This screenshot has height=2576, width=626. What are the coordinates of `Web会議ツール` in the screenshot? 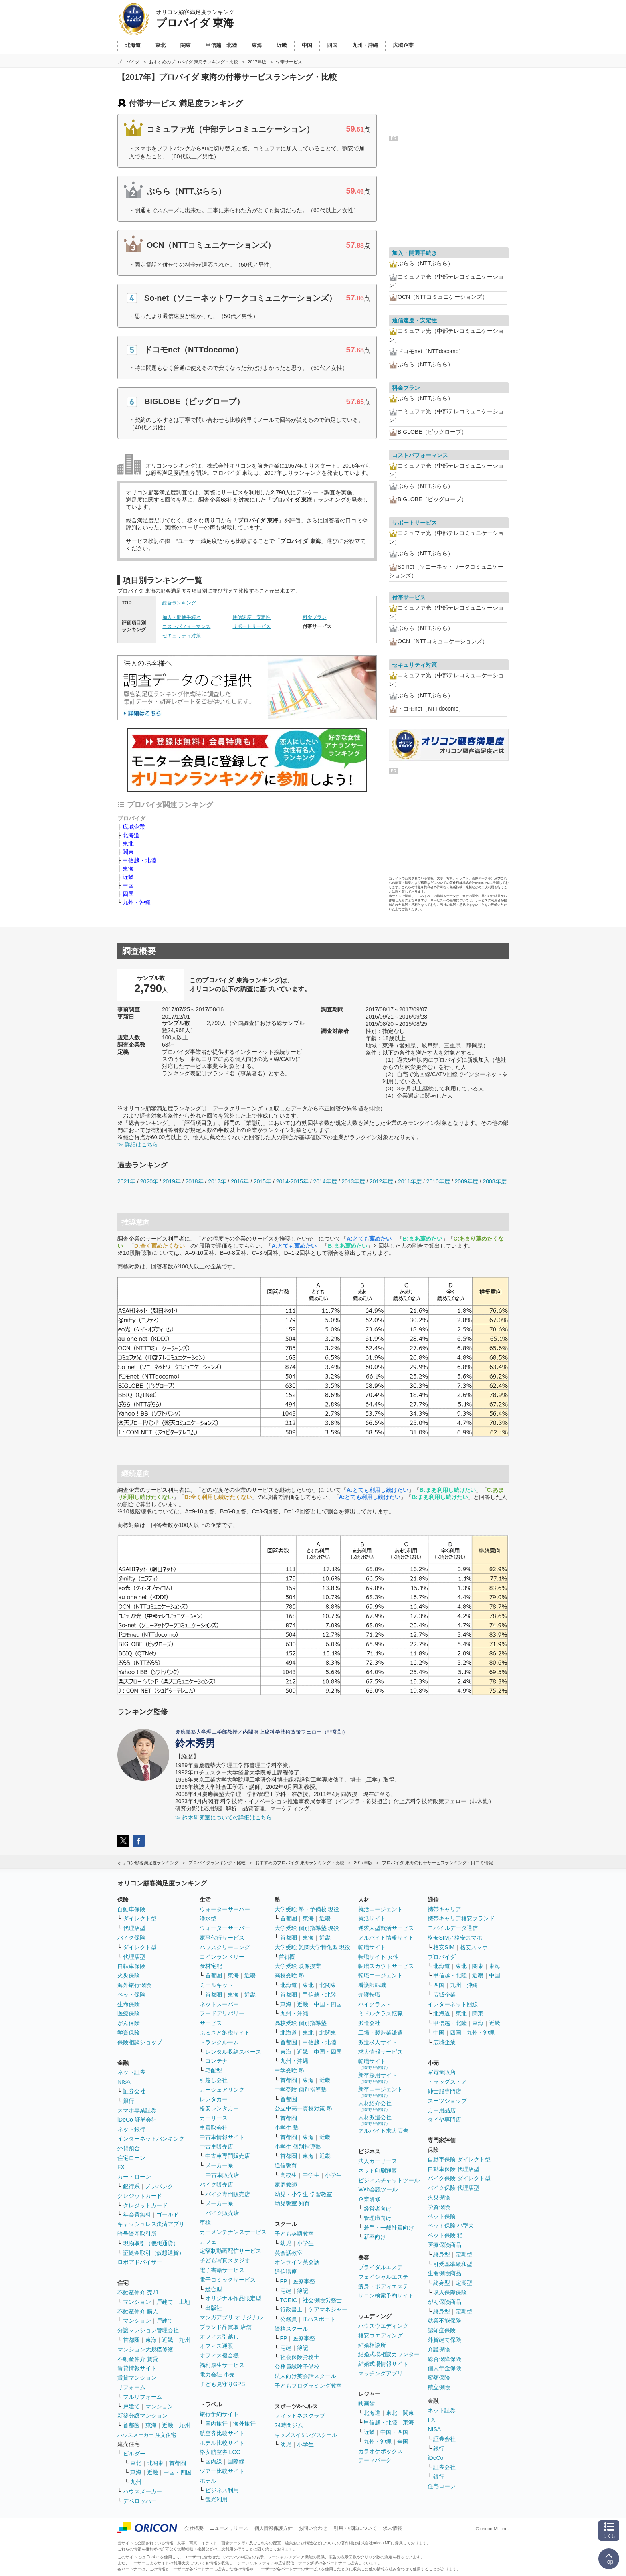 It's located at (378, 2189).